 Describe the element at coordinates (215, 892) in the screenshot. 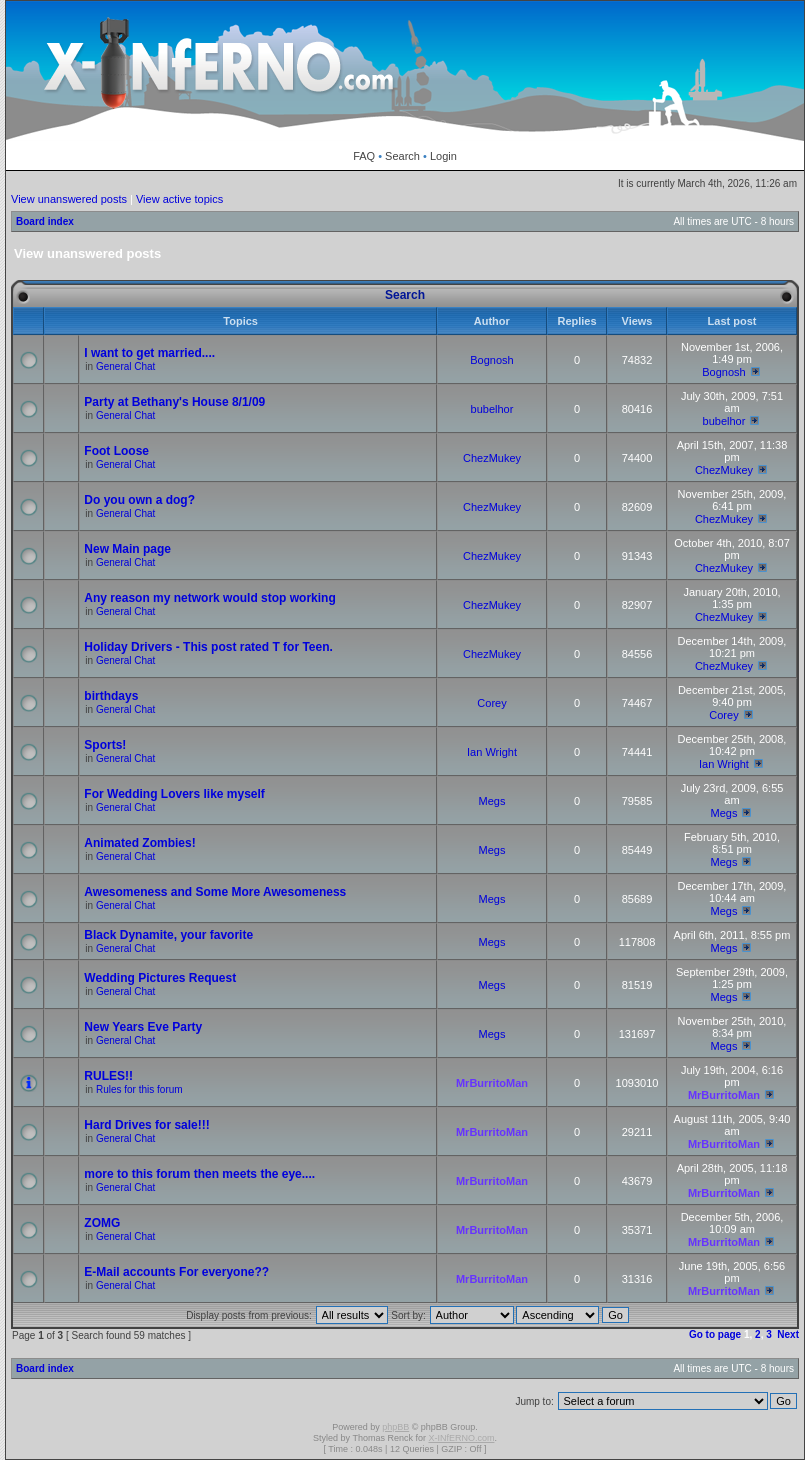

I see `Awesomeness and Some More Awesomeness` at that location.